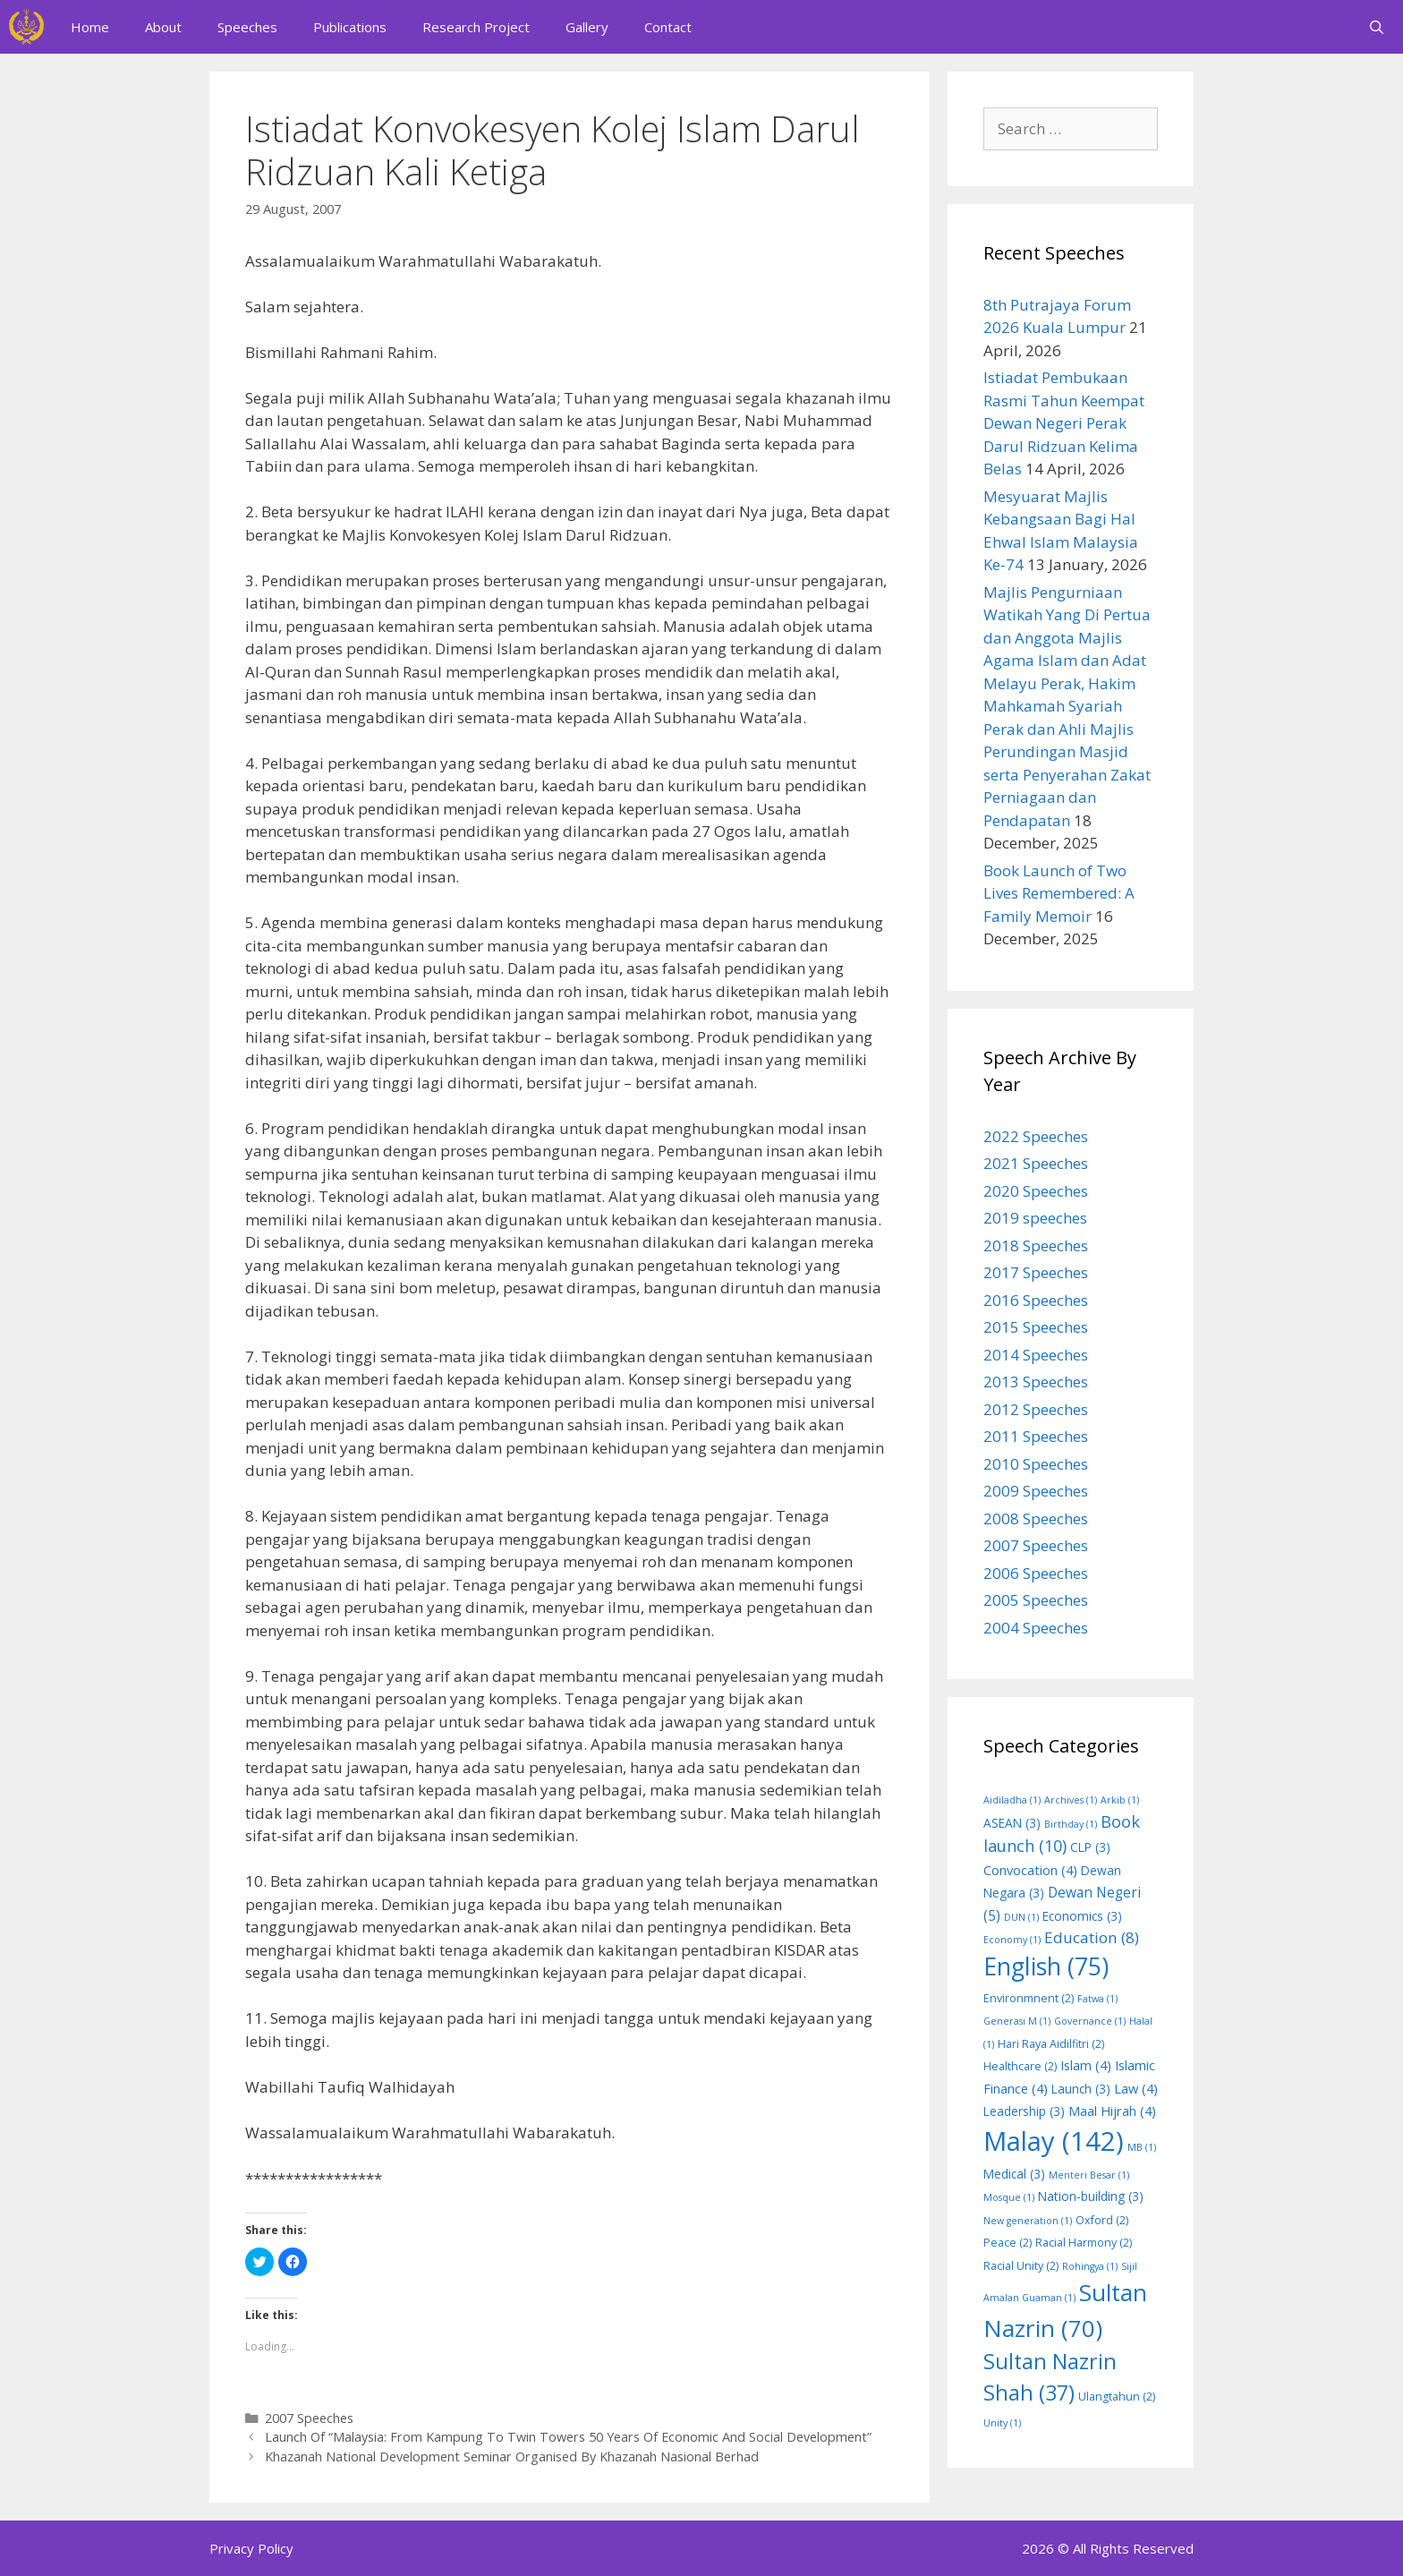 The height and width of the screenshot is (2576, 1403). Describe the element at coordinates (1082, 1915) in the screenshot. I see `Economics [Economics (3 items)]` at that location.